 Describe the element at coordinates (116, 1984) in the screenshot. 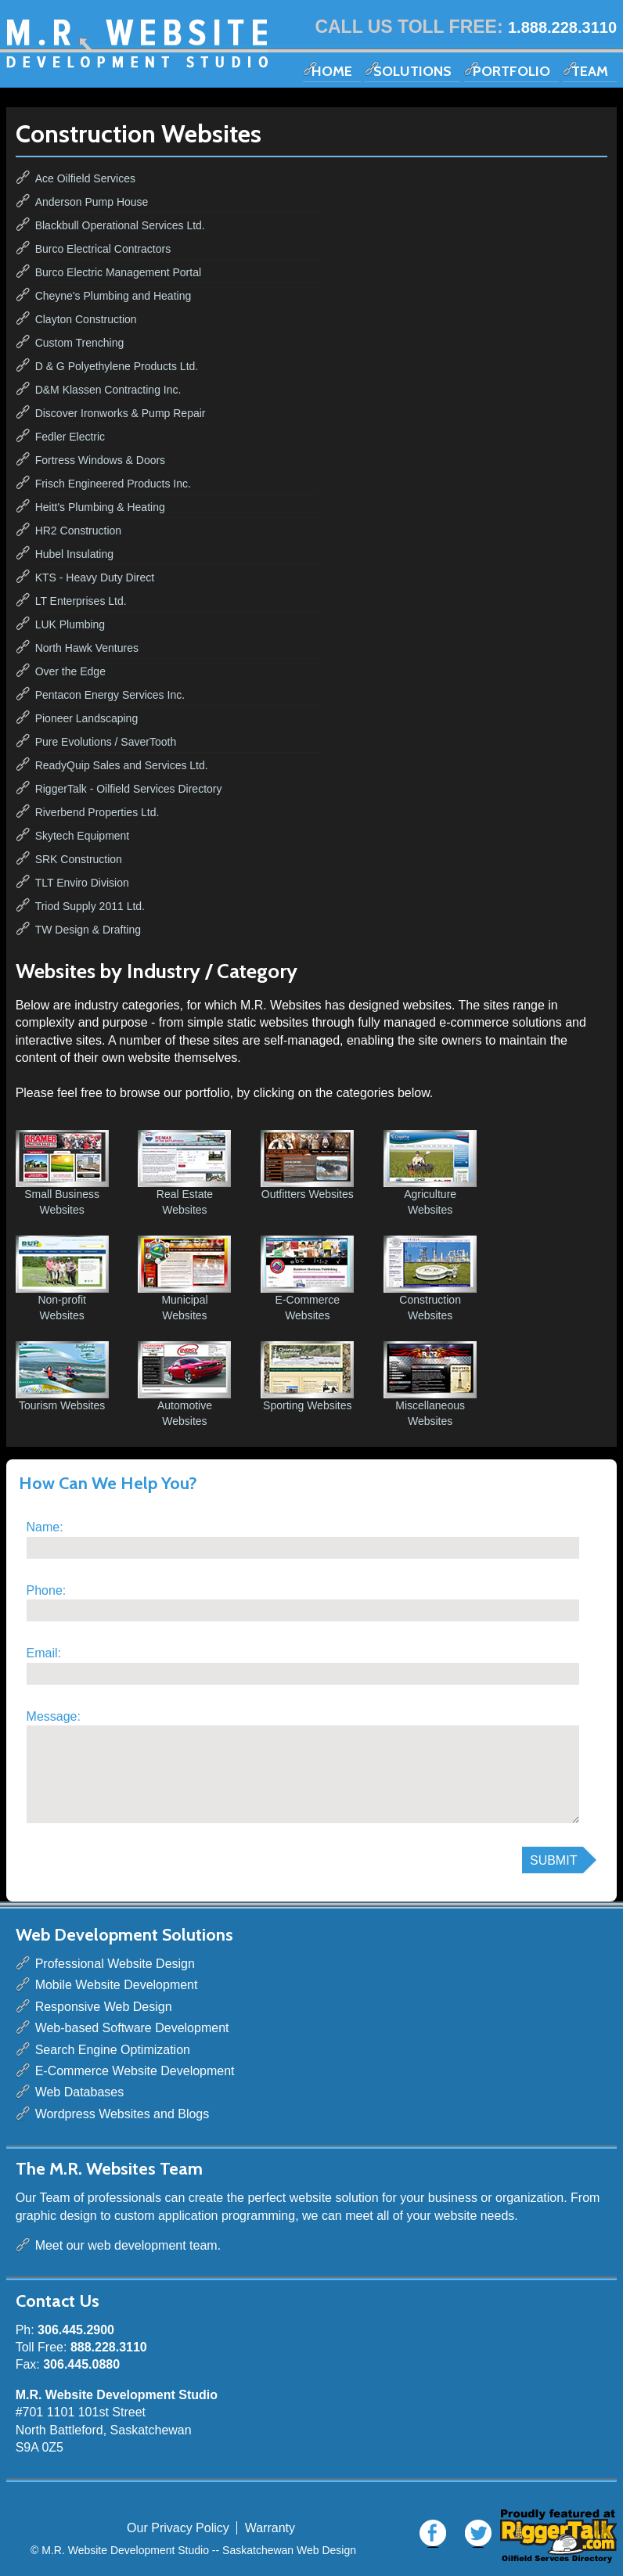

I see `Mobile Website Development` at that location.